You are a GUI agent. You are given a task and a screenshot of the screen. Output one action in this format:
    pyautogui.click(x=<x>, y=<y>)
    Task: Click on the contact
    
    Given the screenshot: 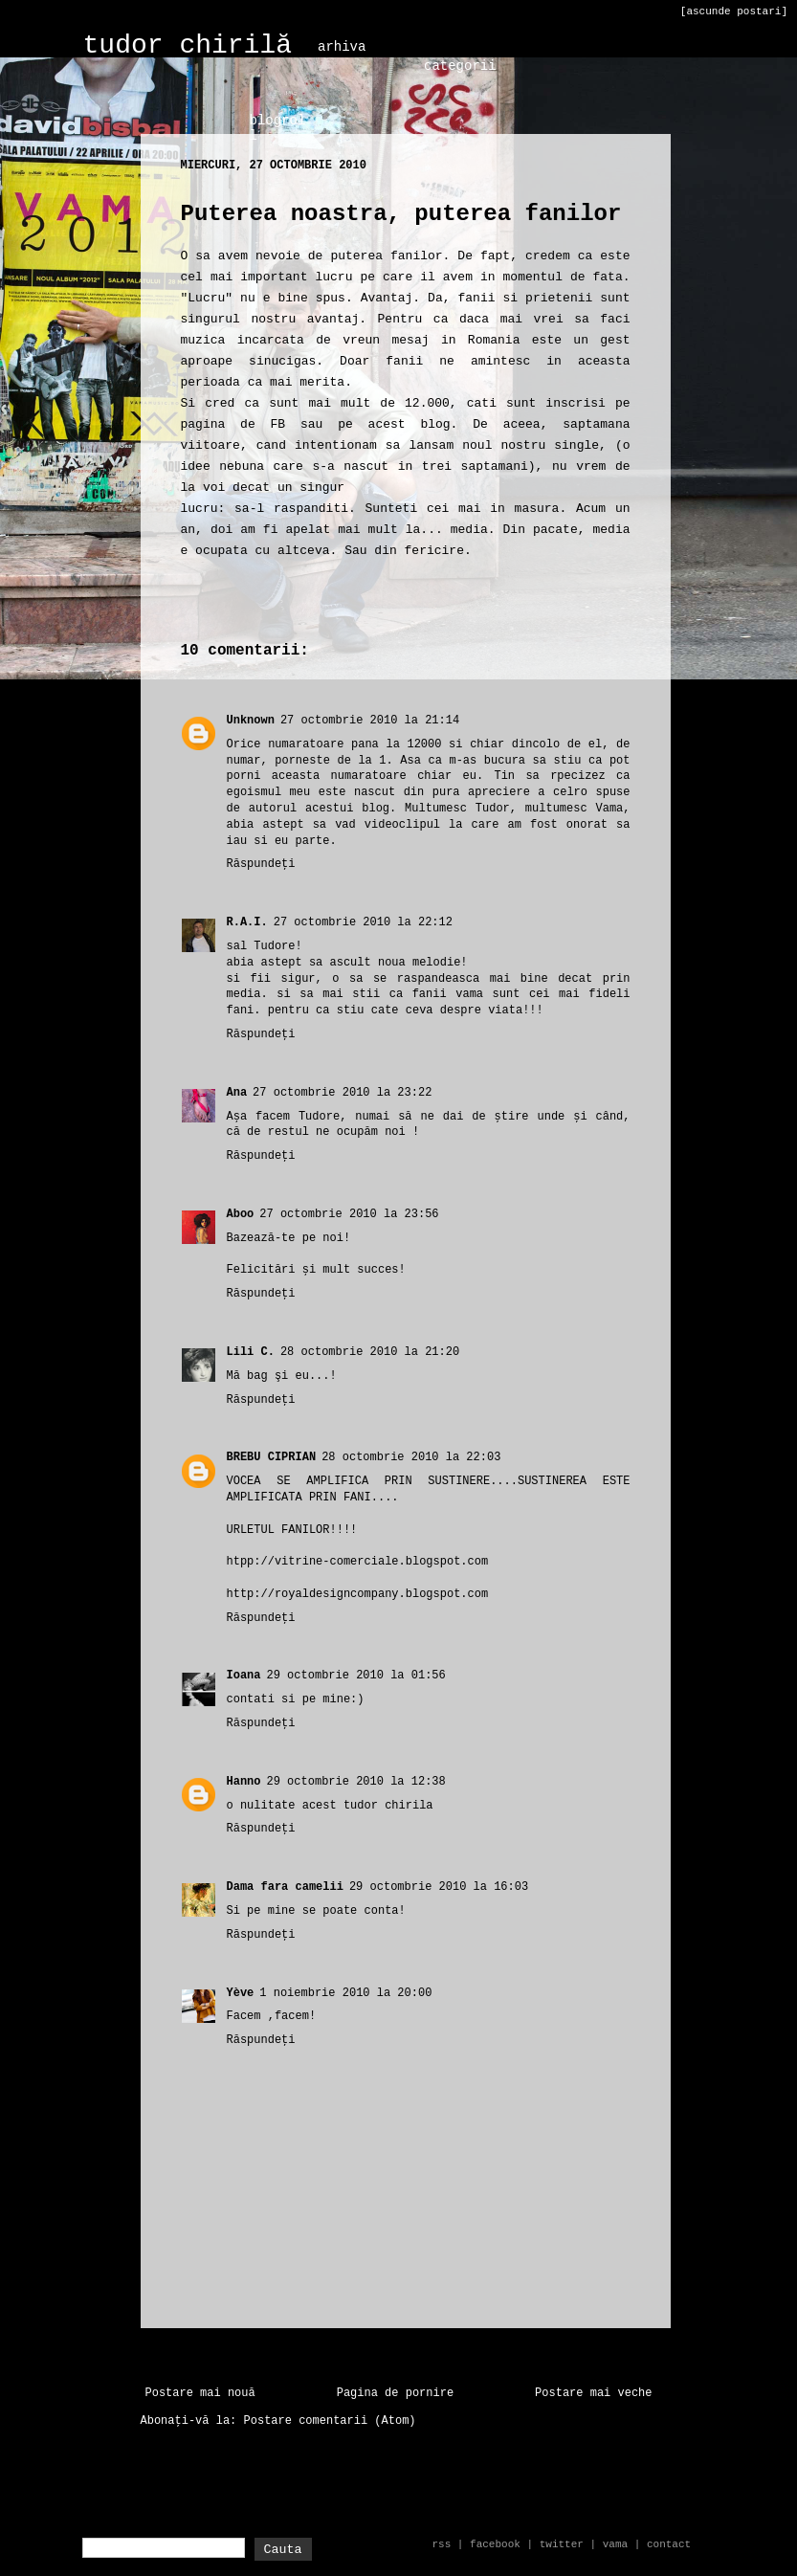 What is the action you would take?
    pyautogui.click(x=669, y=2544)
    